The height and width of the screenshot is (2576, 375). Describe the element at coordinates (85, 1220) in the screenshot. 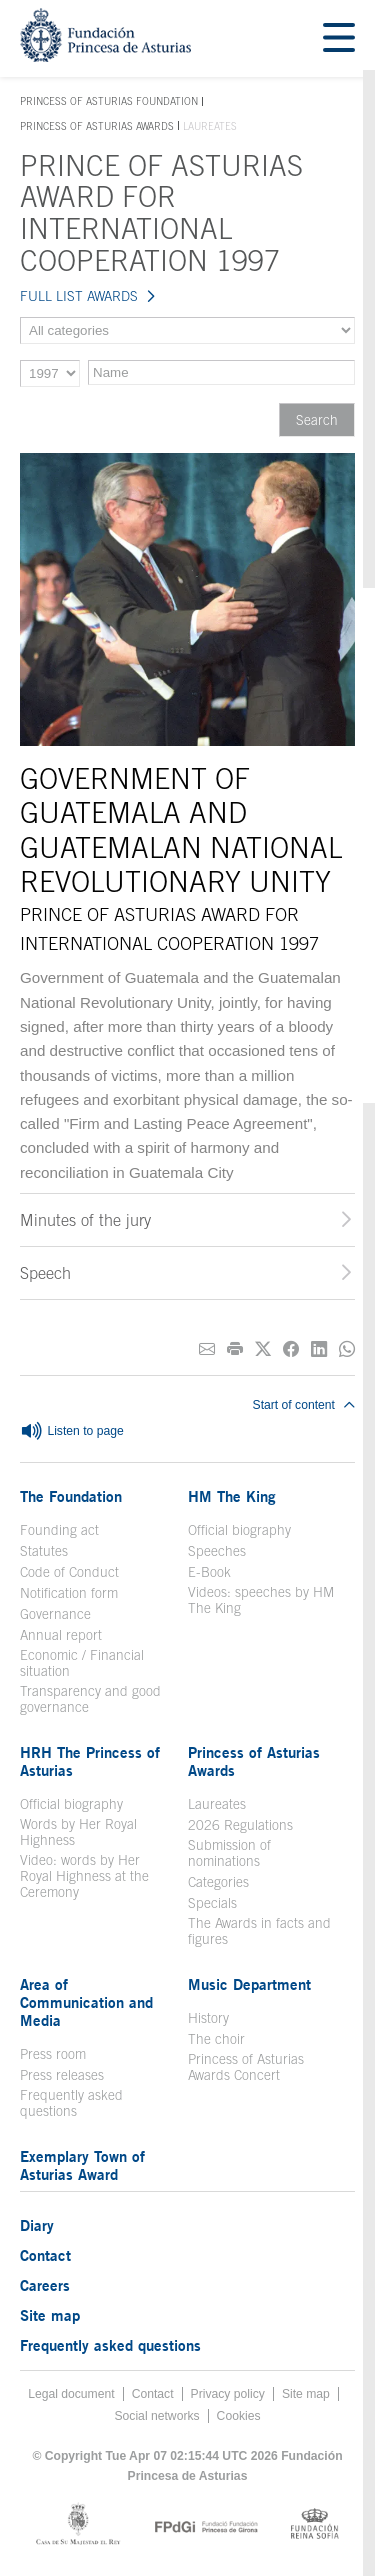

I see `Minutes of the jury` at that location.